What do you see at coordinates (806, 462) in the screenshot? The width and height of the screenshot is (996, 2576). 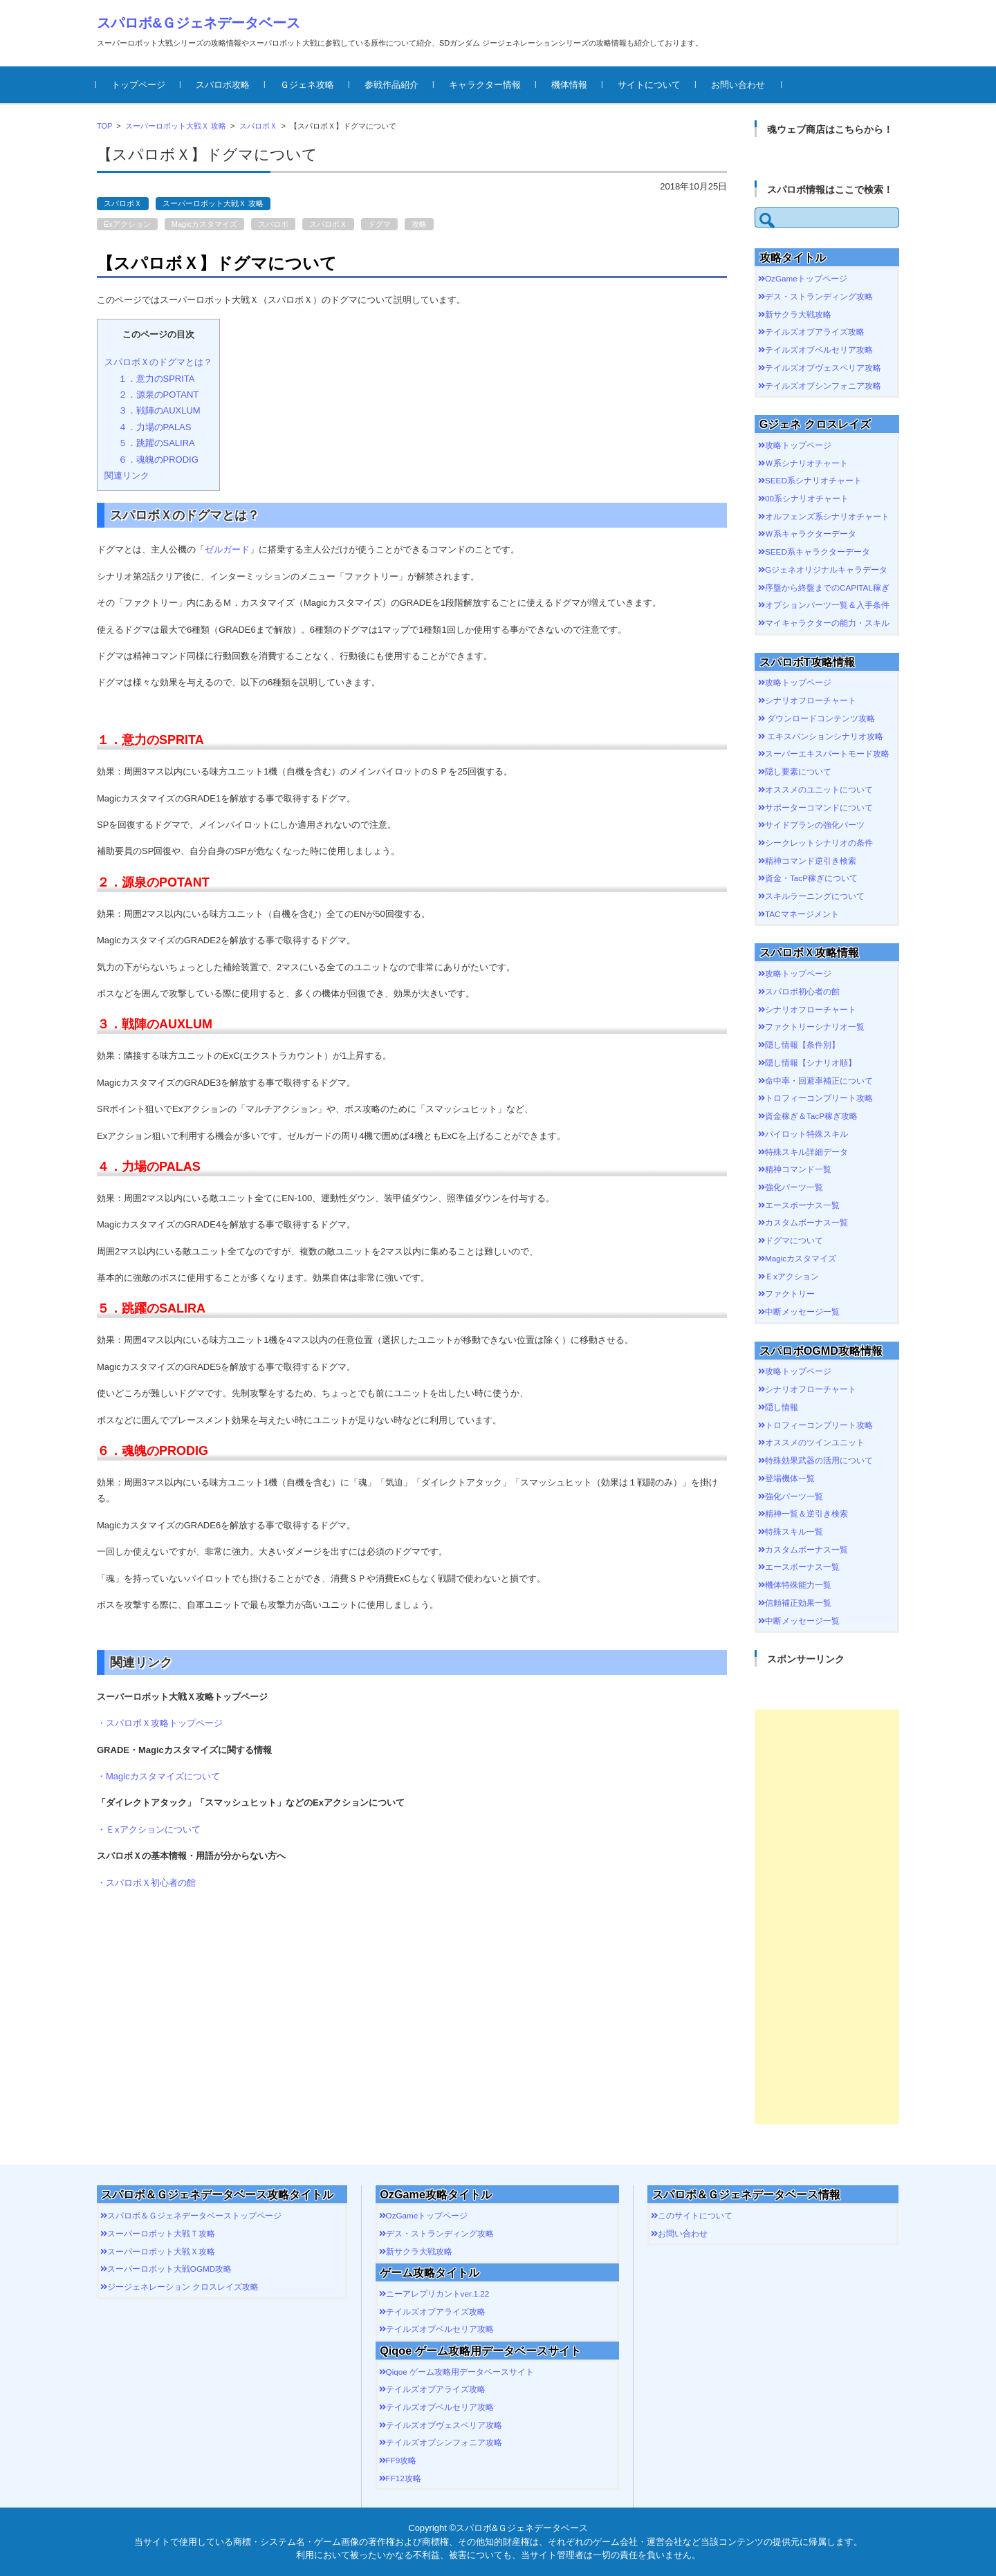 I see `Ｗ系シナリオチャート` at bounding box center [806, 462].